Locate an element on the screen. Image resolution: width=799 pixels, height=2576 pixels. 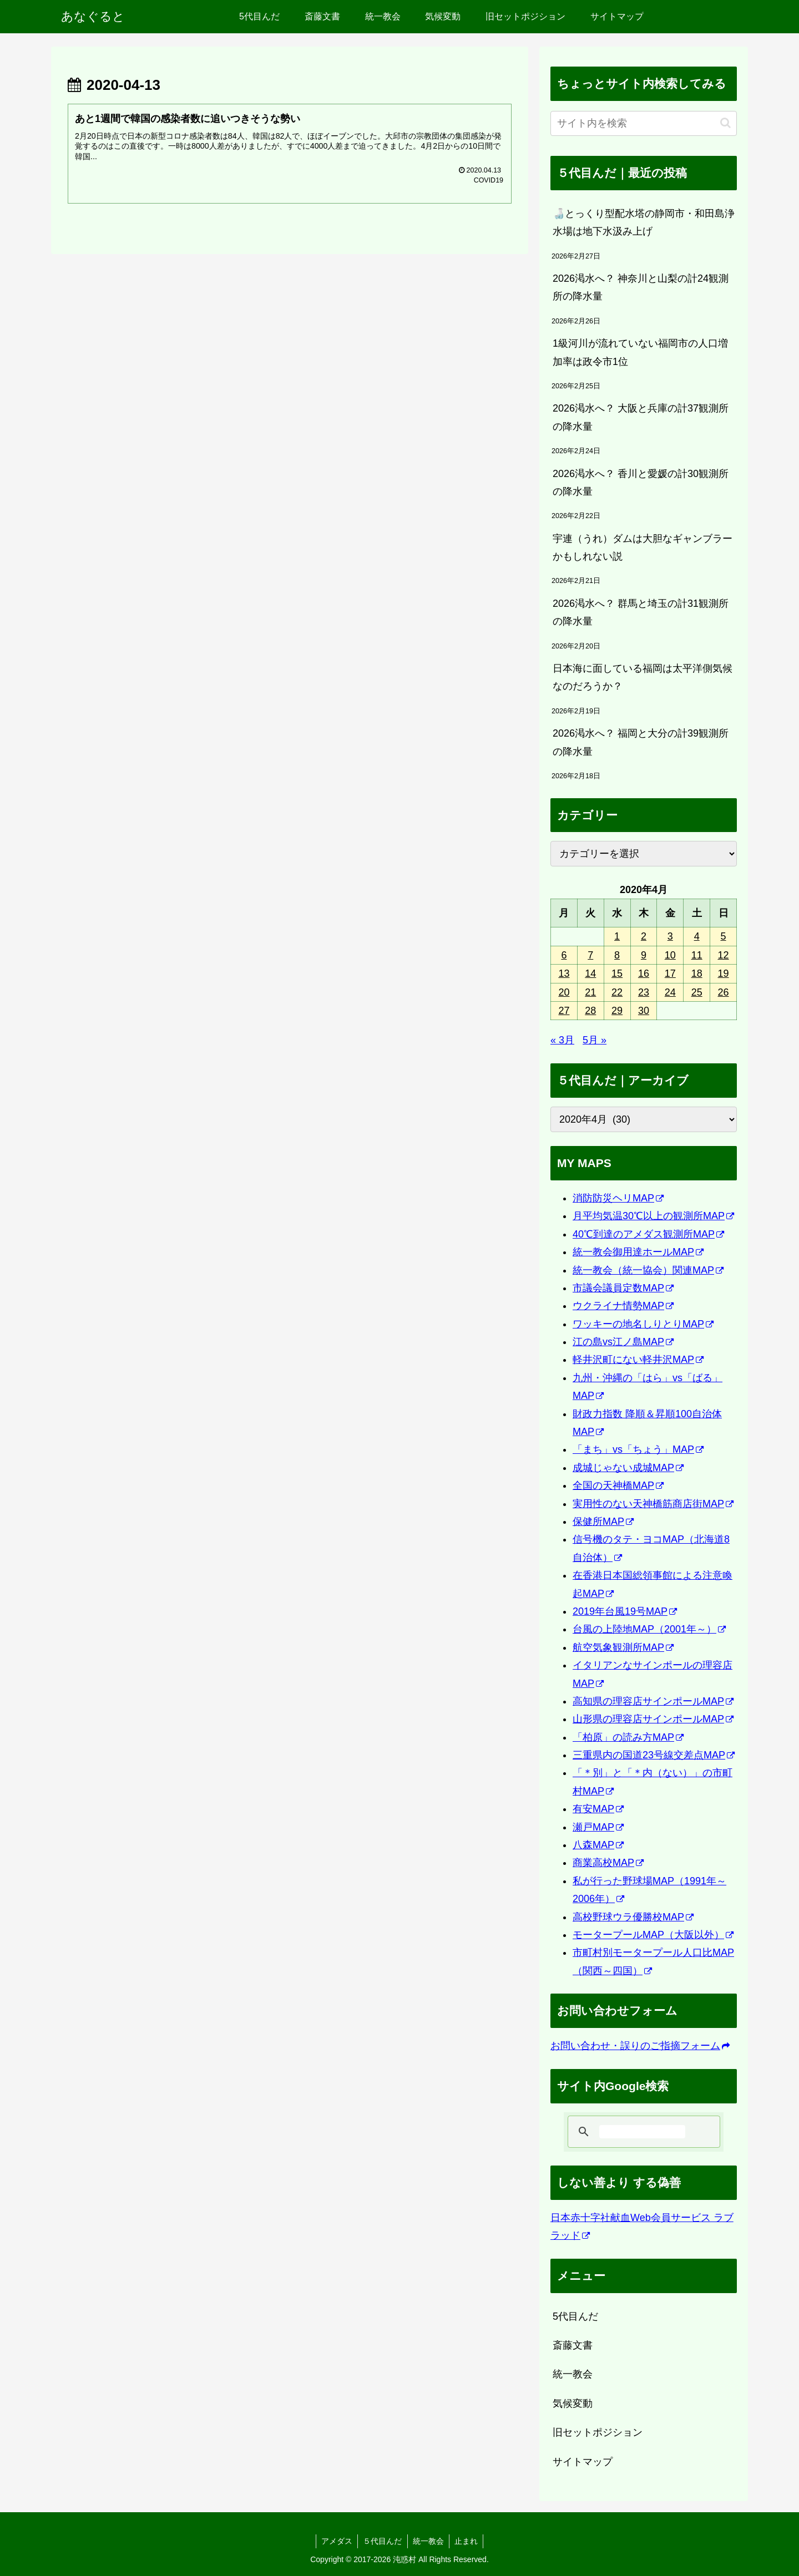
21 [2020年4月21日 に投稿を公開] is located at coordinates (590, 992).